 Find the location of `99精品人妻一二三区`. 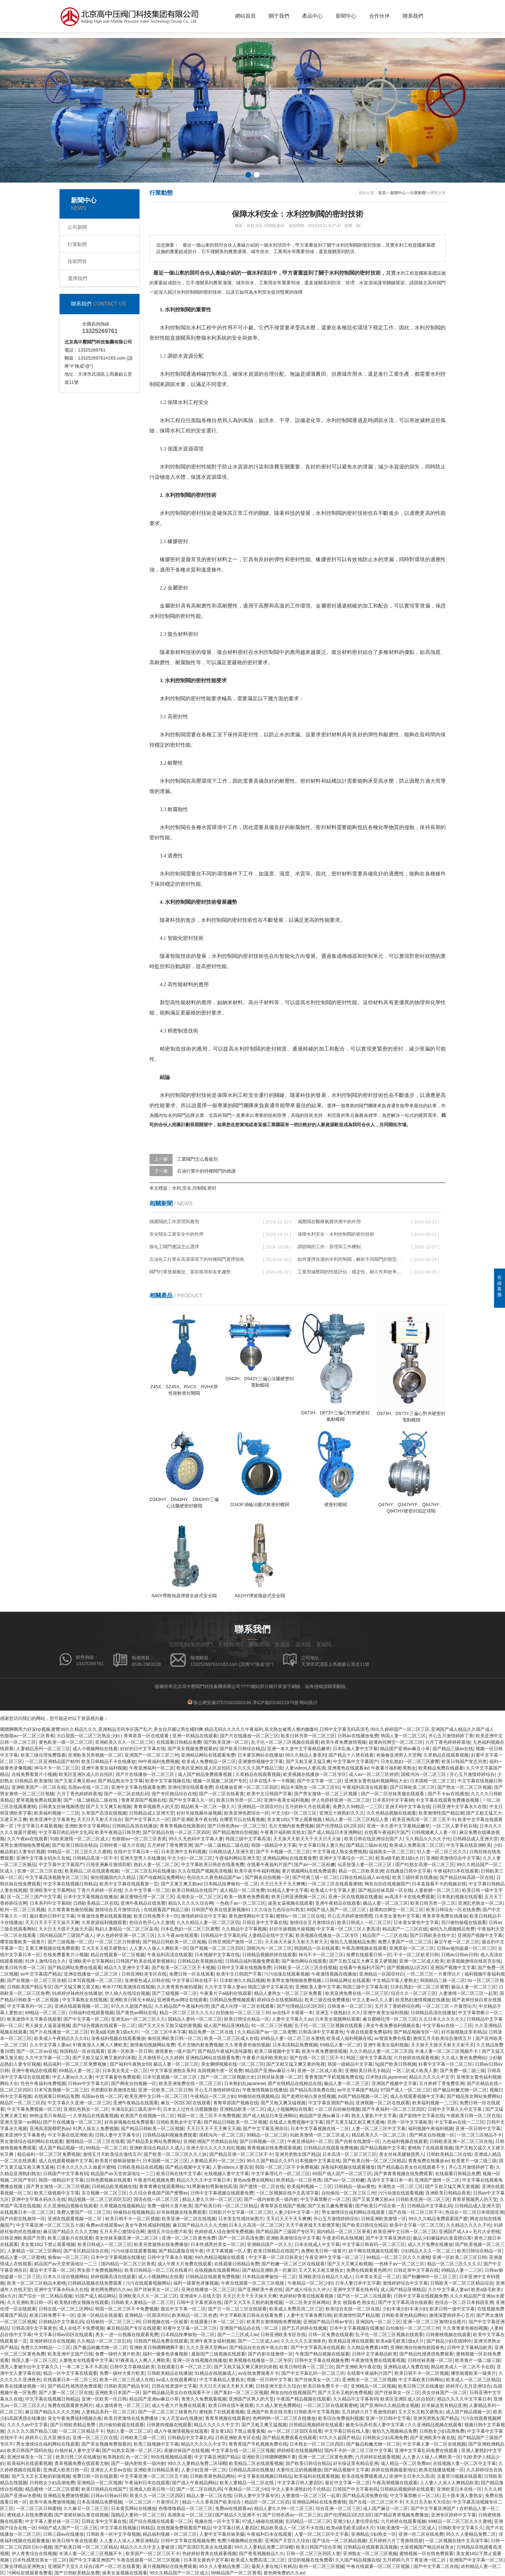

99精品人妻一二三区 is located at coordinates (461, 2270).